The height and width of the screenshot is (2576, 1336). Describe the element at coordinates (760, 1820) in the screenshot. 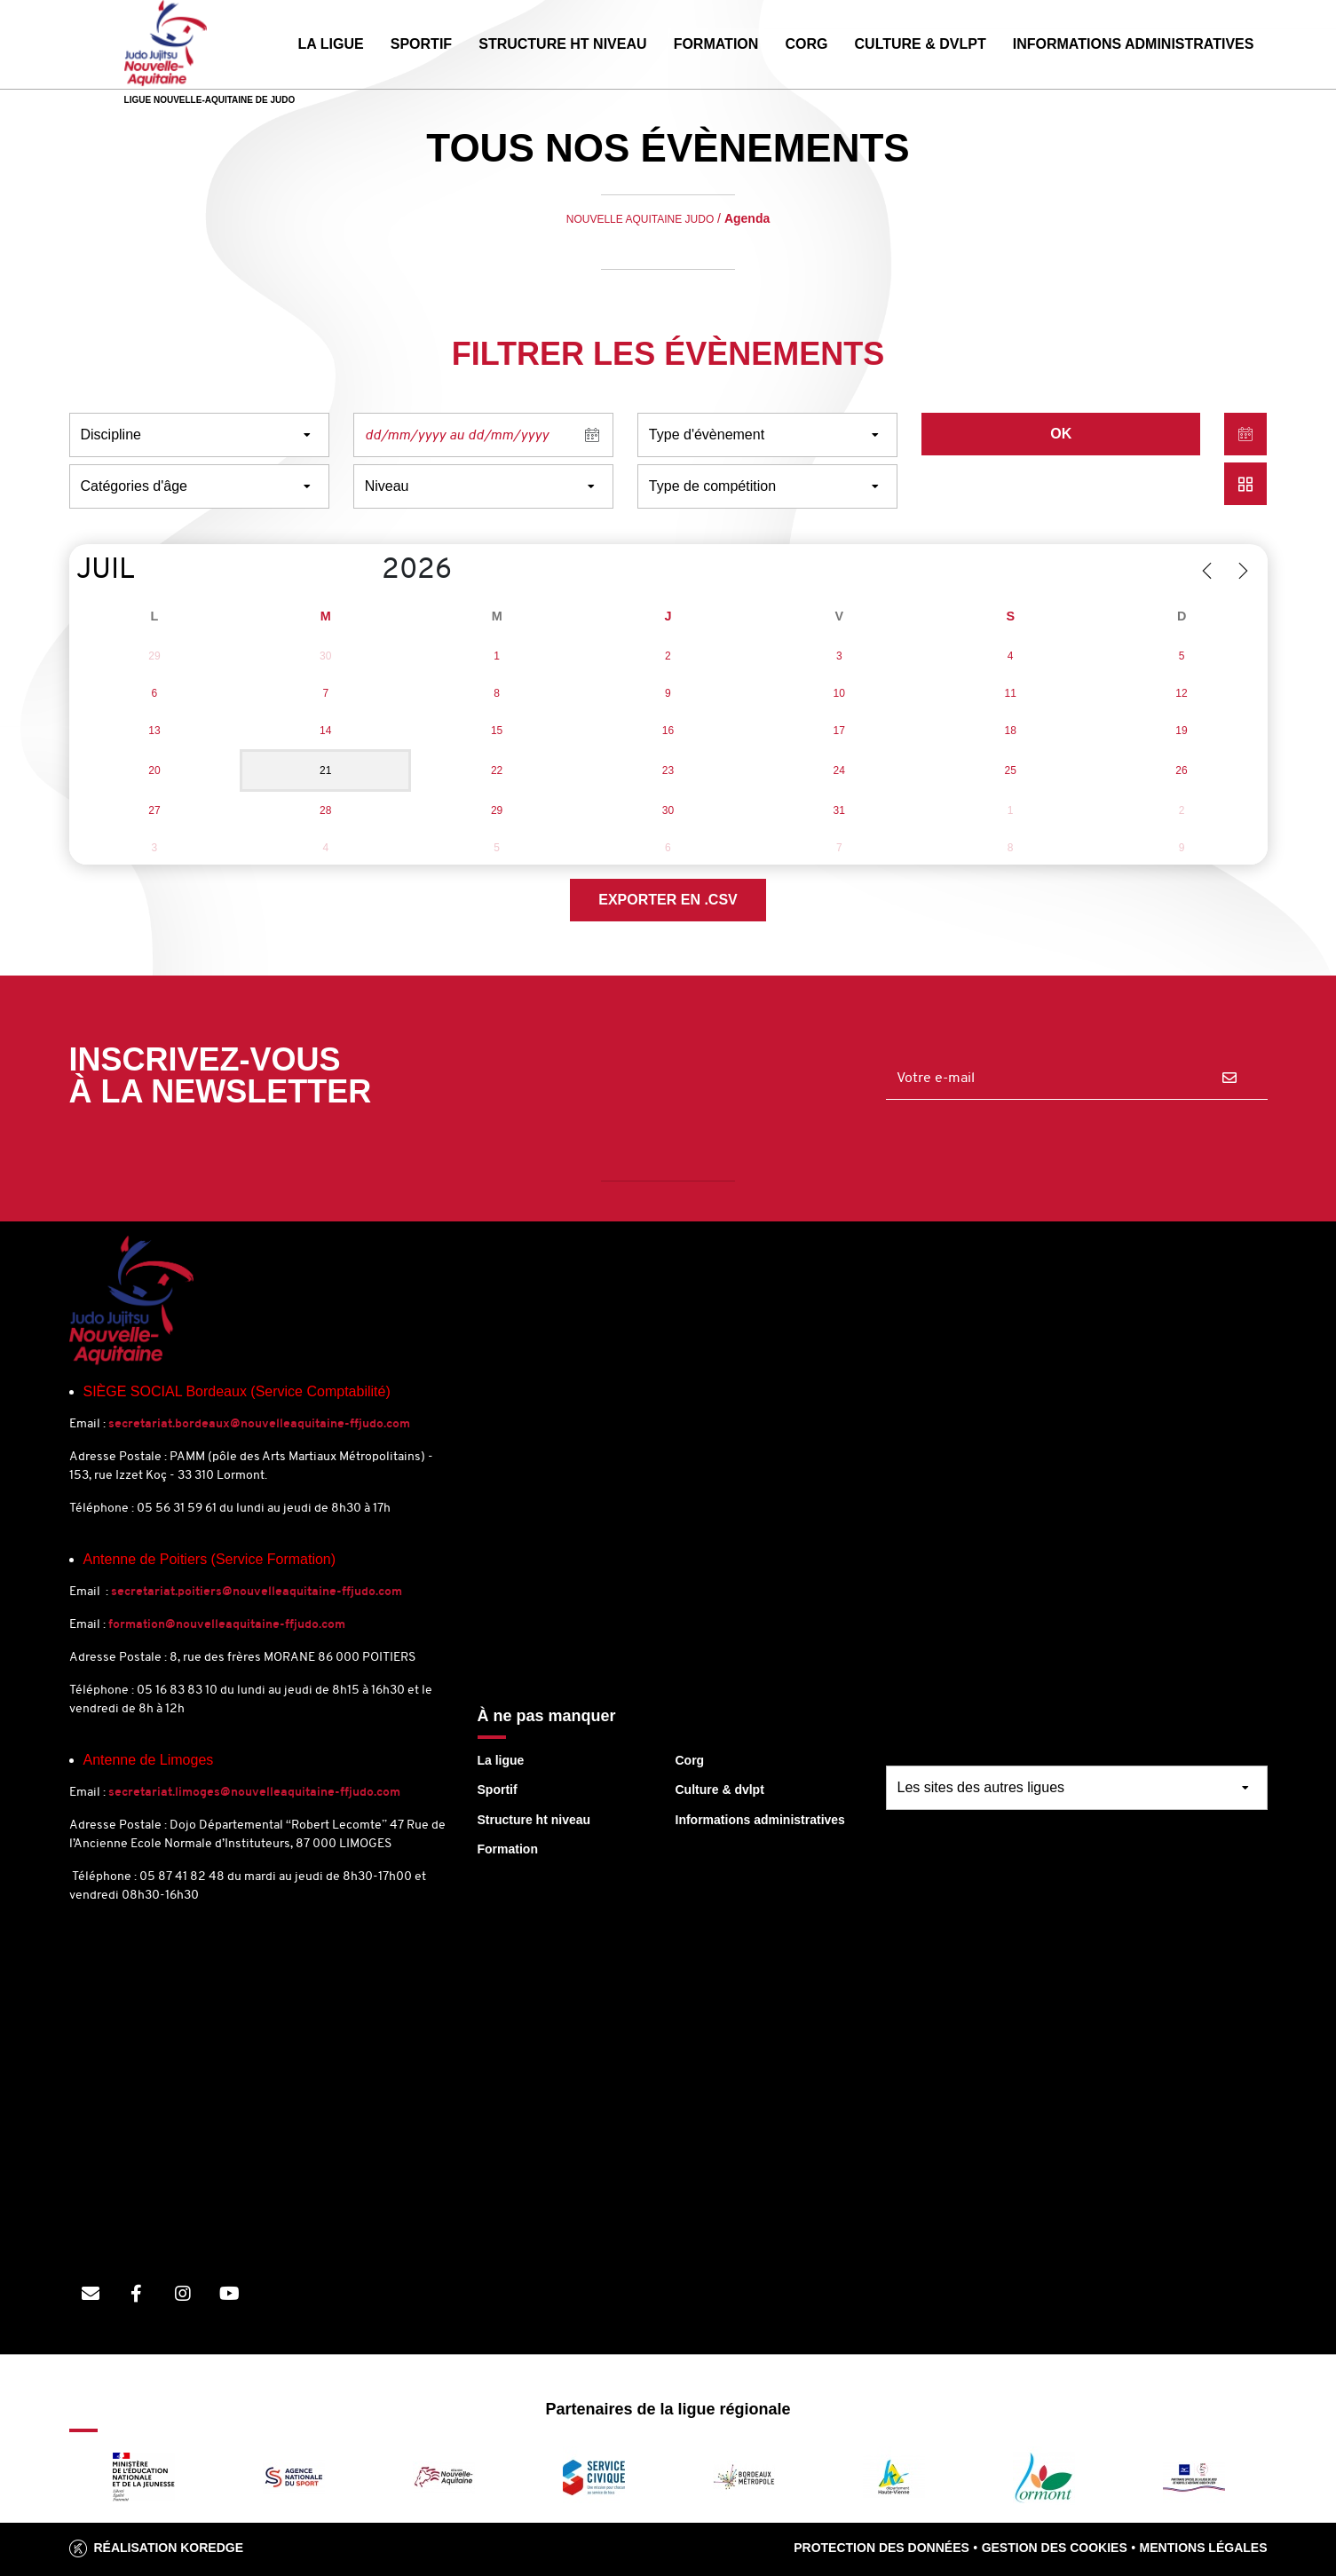

I see `Informations administratives` at that location.